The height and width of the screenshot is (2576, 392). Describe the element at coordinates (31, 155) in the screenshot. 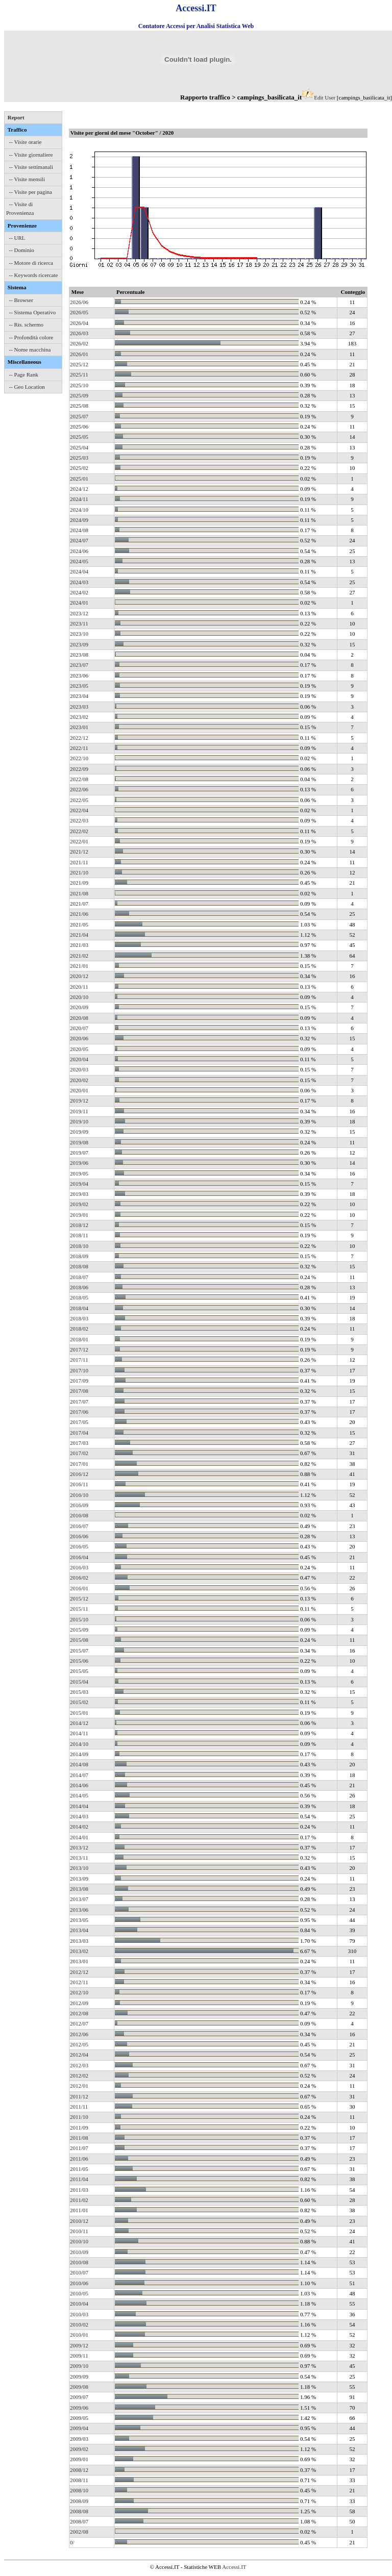

I see `-- Visite giornaliere` at that location.